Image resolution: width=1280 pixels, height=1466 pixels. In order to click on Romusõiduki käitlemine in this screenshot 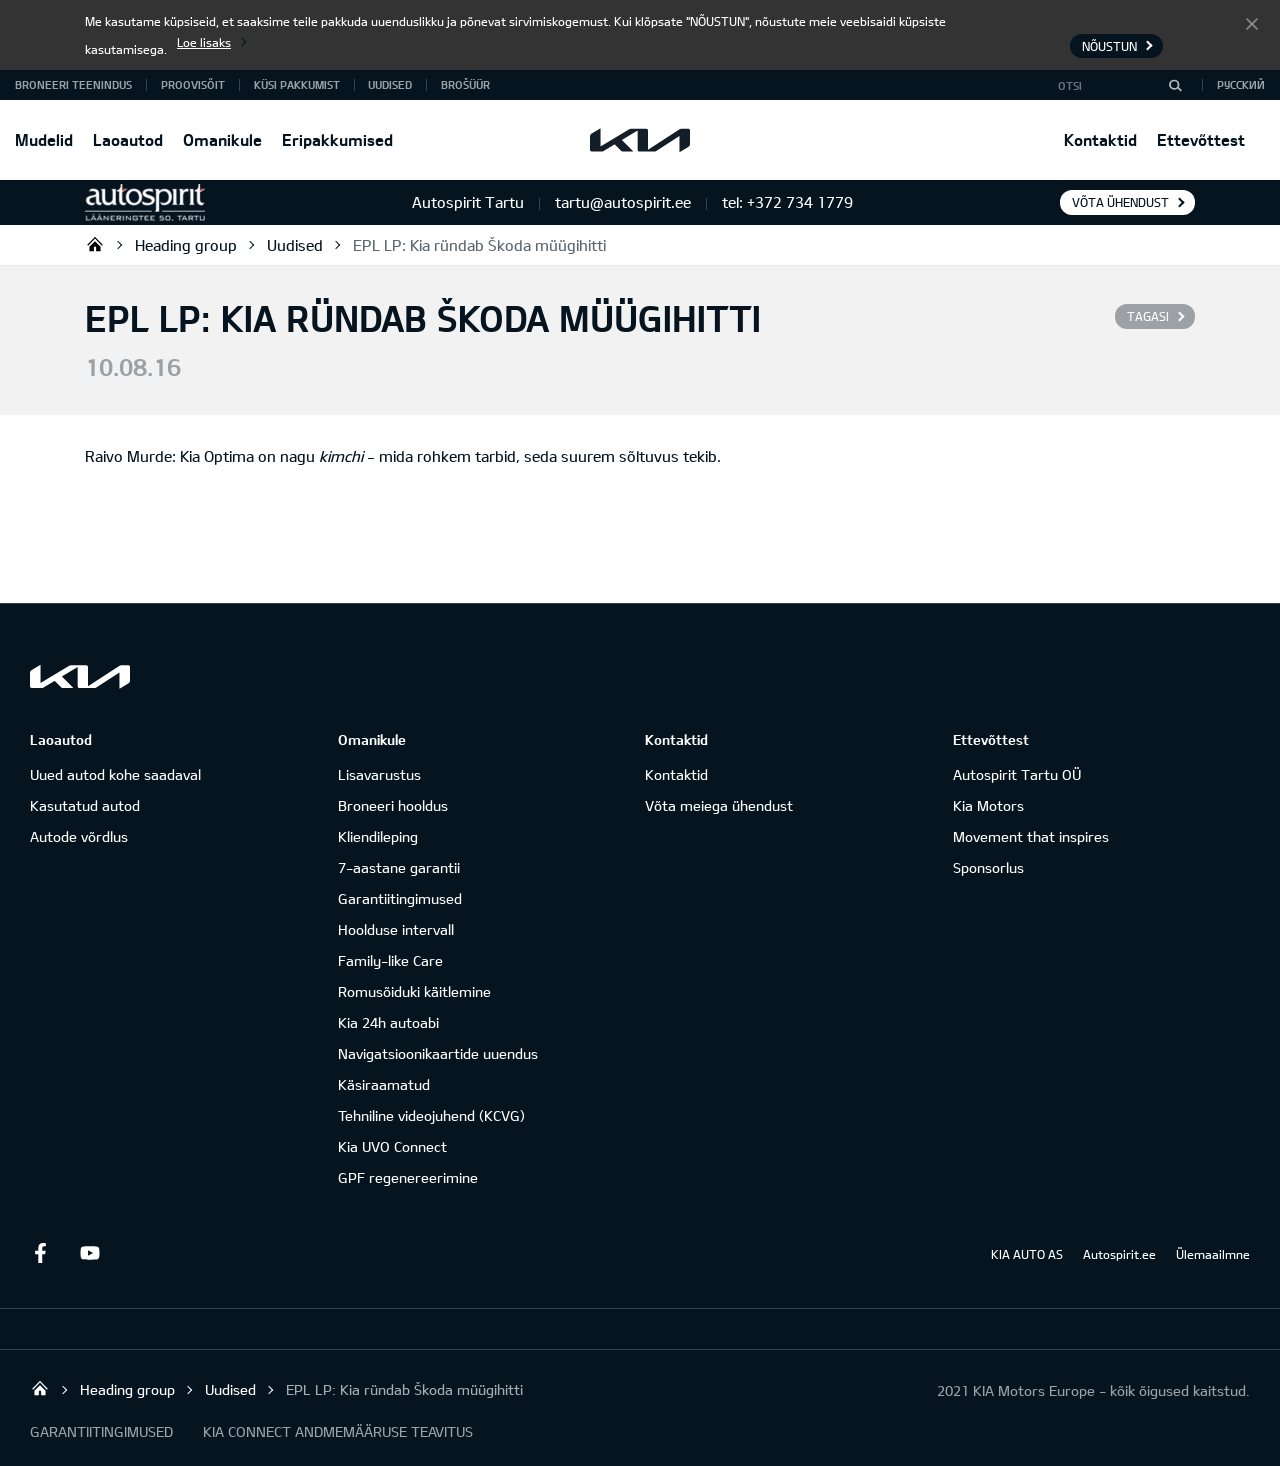, I will do `click(414, 991)`.